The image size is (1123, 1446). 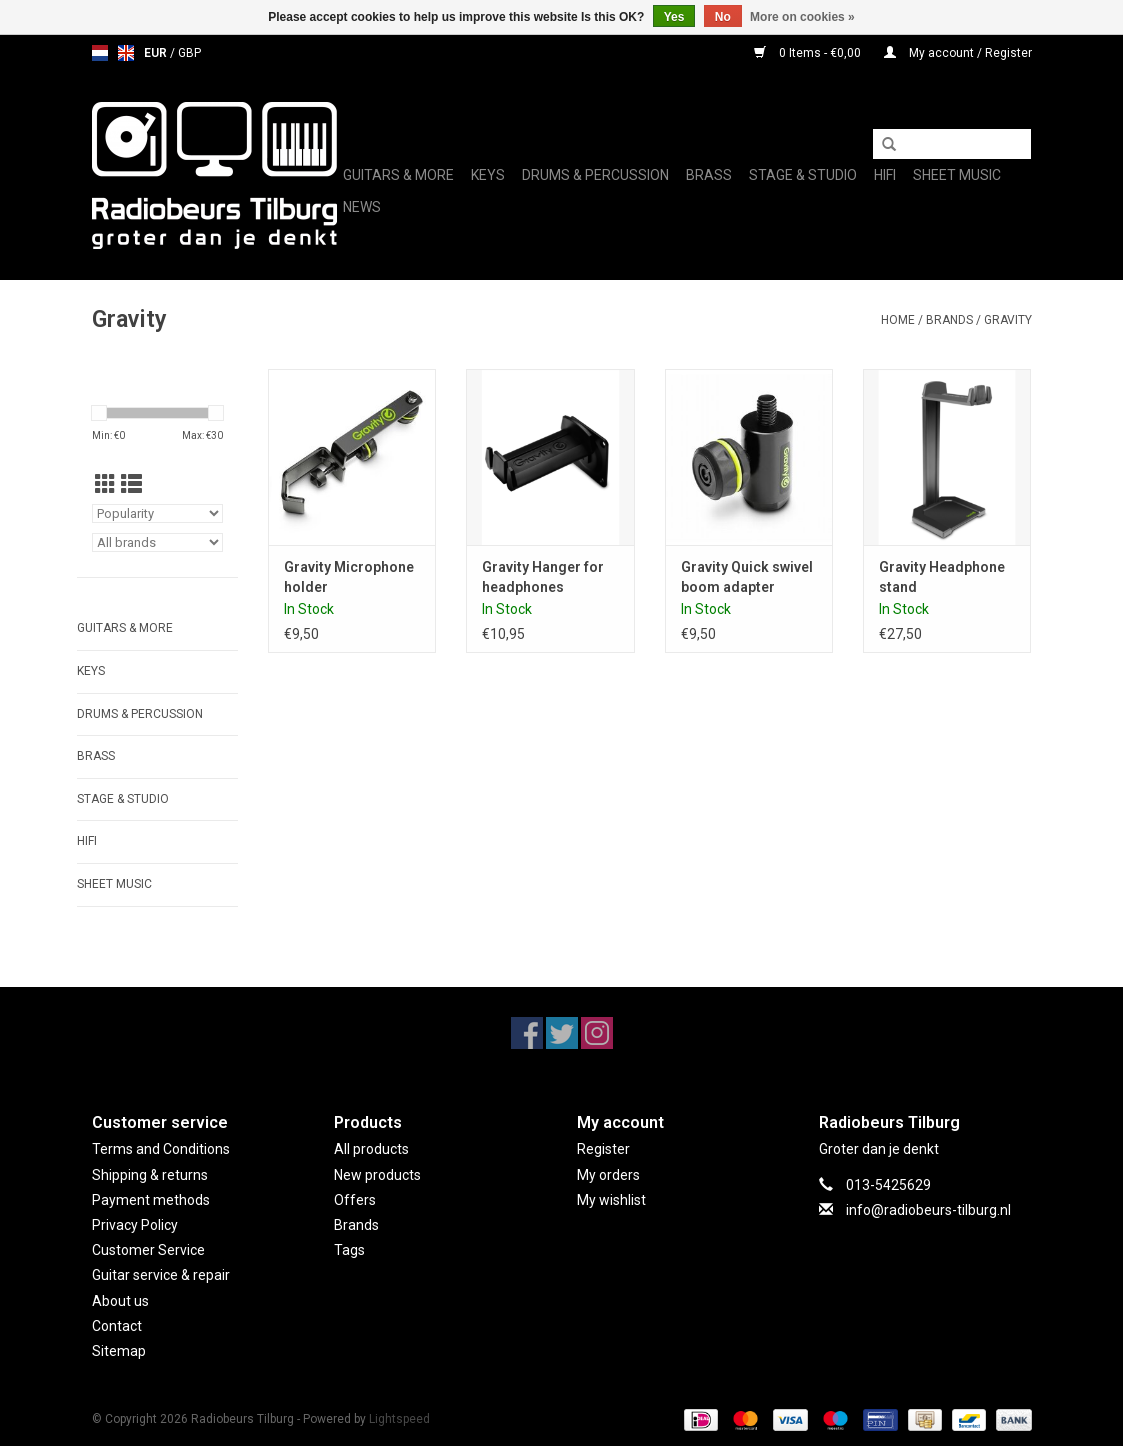 What do you see at coordinates (803, 175) in the screenshot?
I see `Stage & Studio` at bounding box center [803, 175].